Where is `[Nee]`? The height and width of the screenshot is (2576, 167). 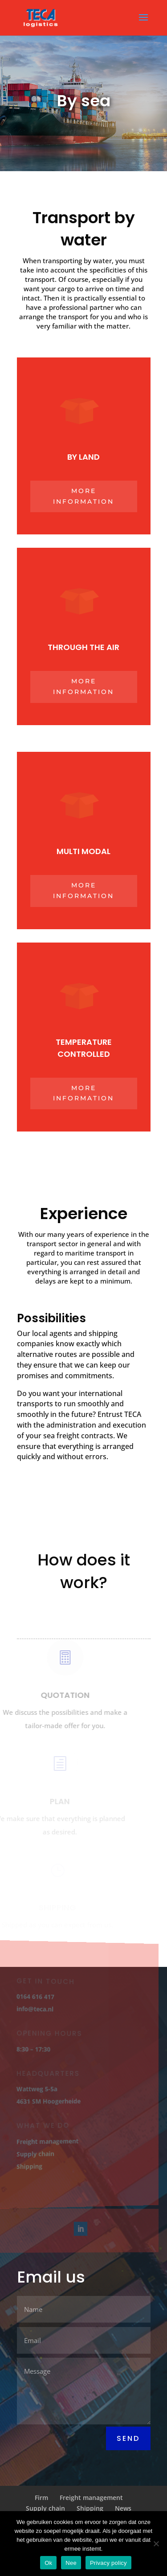 [Nee] is located at coordinates (155, 2543).